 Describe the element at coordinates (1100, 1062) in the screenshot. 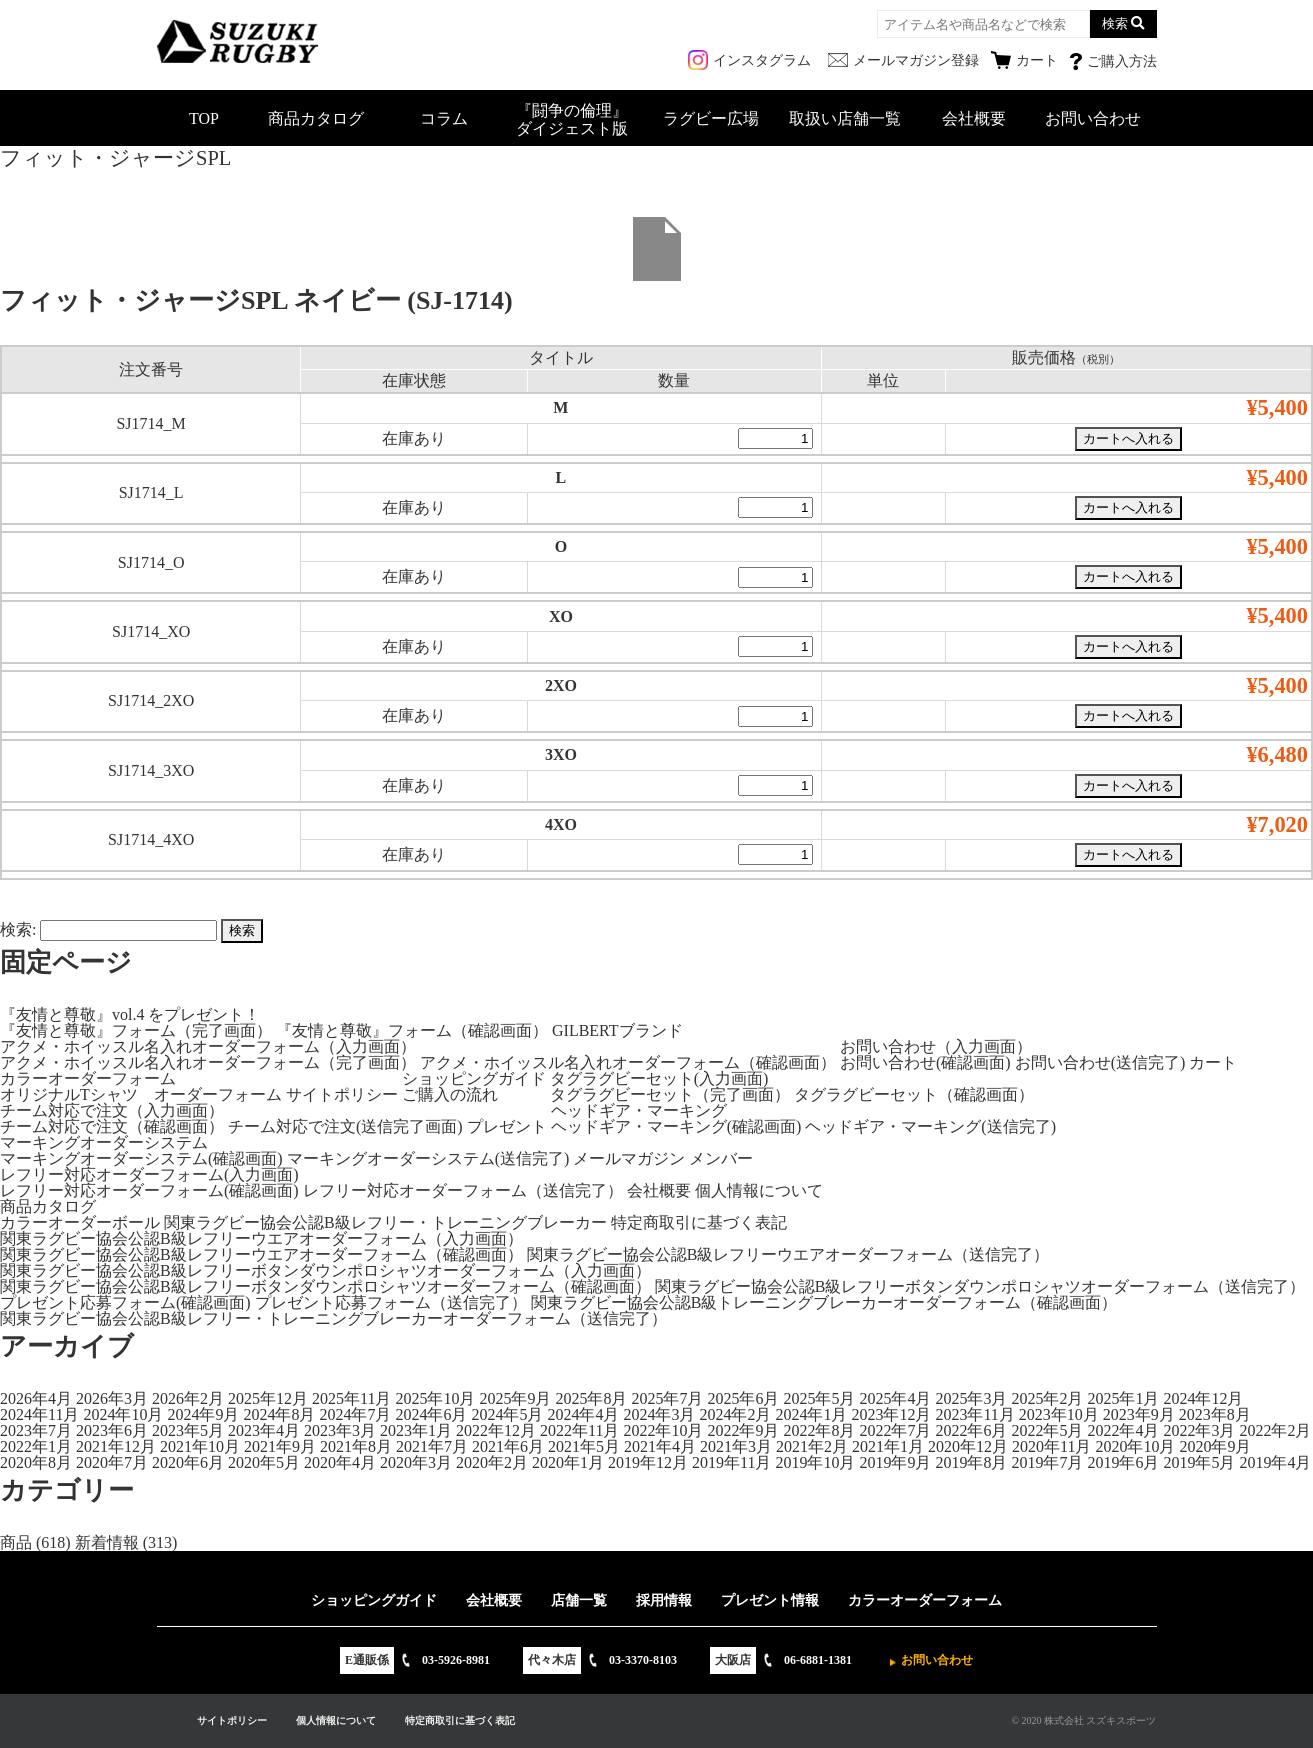

I see `お問い合わせ(送信完了)` at that location.